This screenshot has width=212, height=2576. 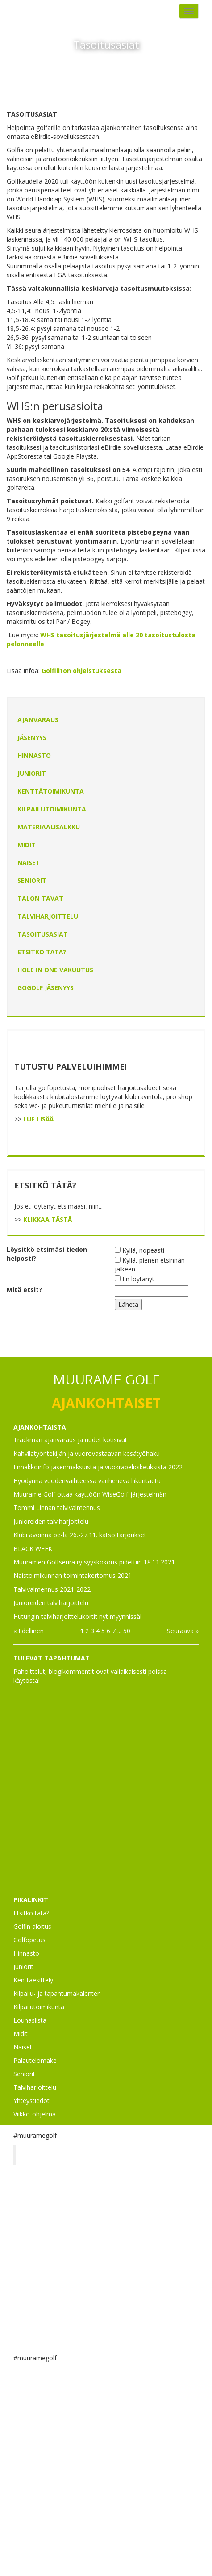 I want to click on Muuramen Golfseura ry syyskokous pidettiin 18.11.2021, so click(x=94, y=1562).